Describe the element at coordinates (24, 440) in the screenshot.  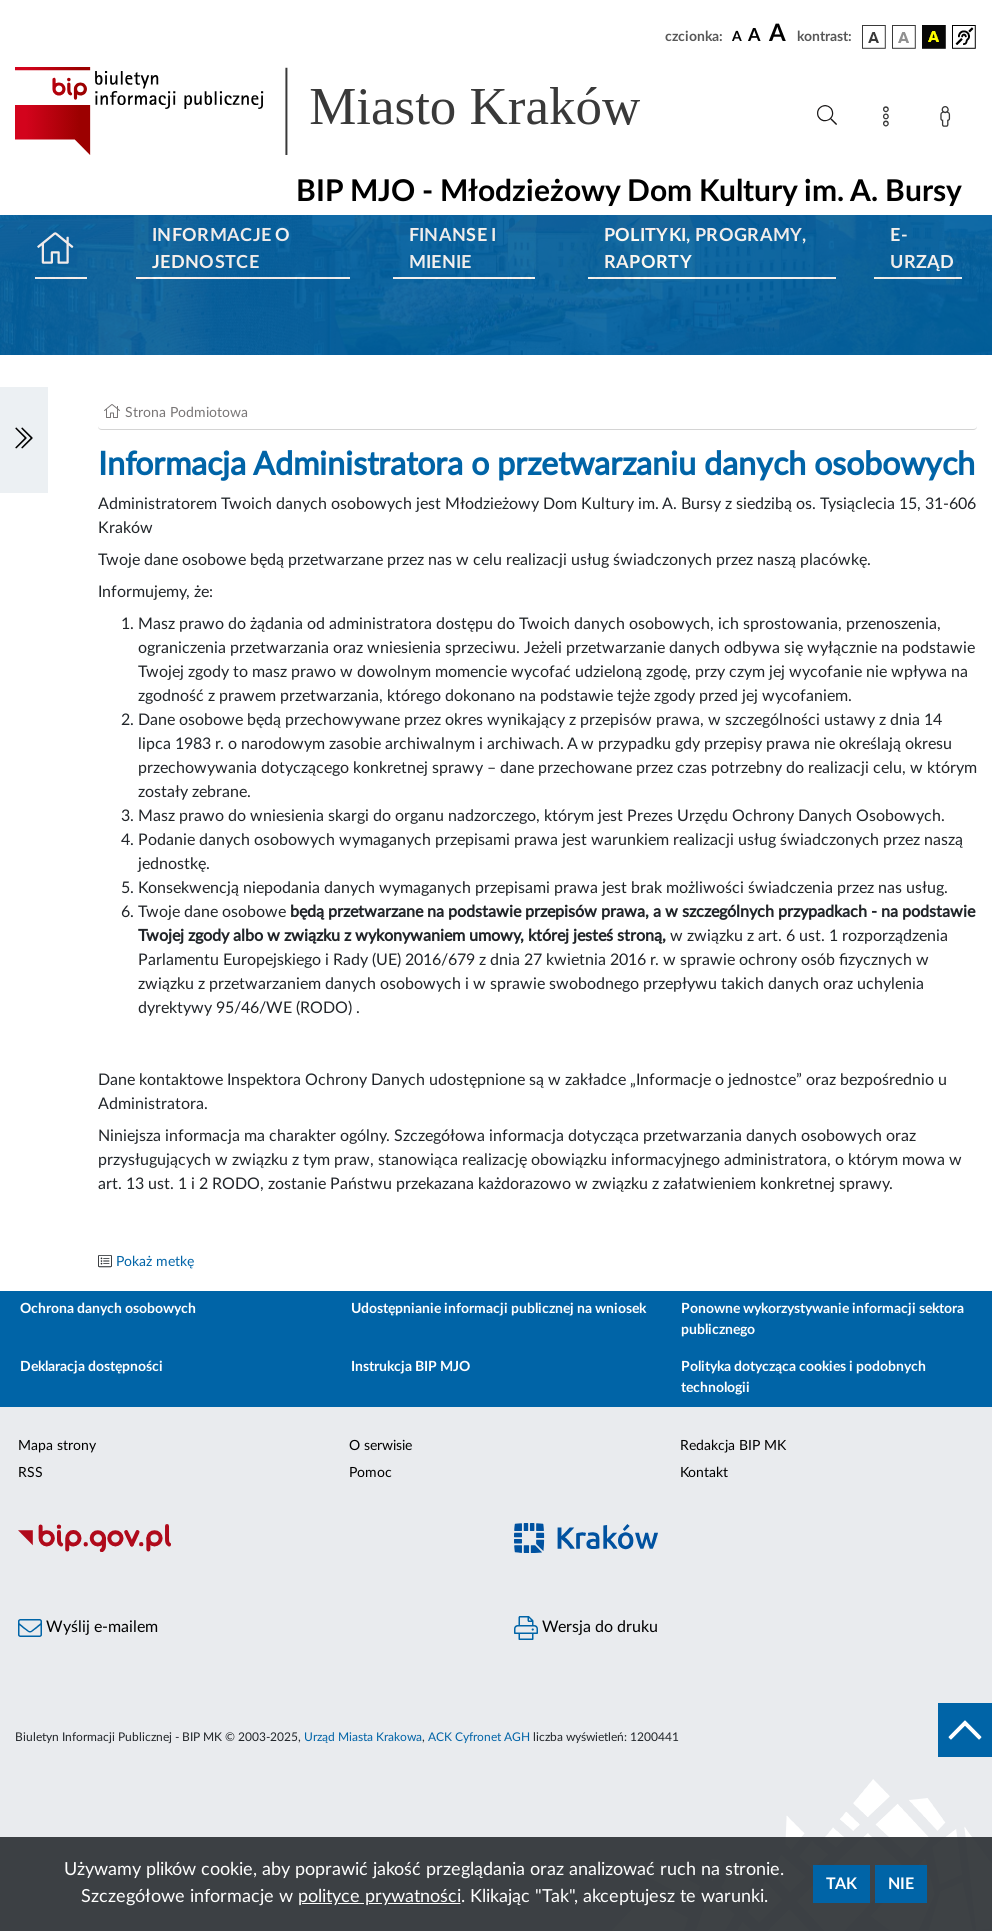
I see `[Włączanie/Wyłaczanie lewego menu]` at that location.